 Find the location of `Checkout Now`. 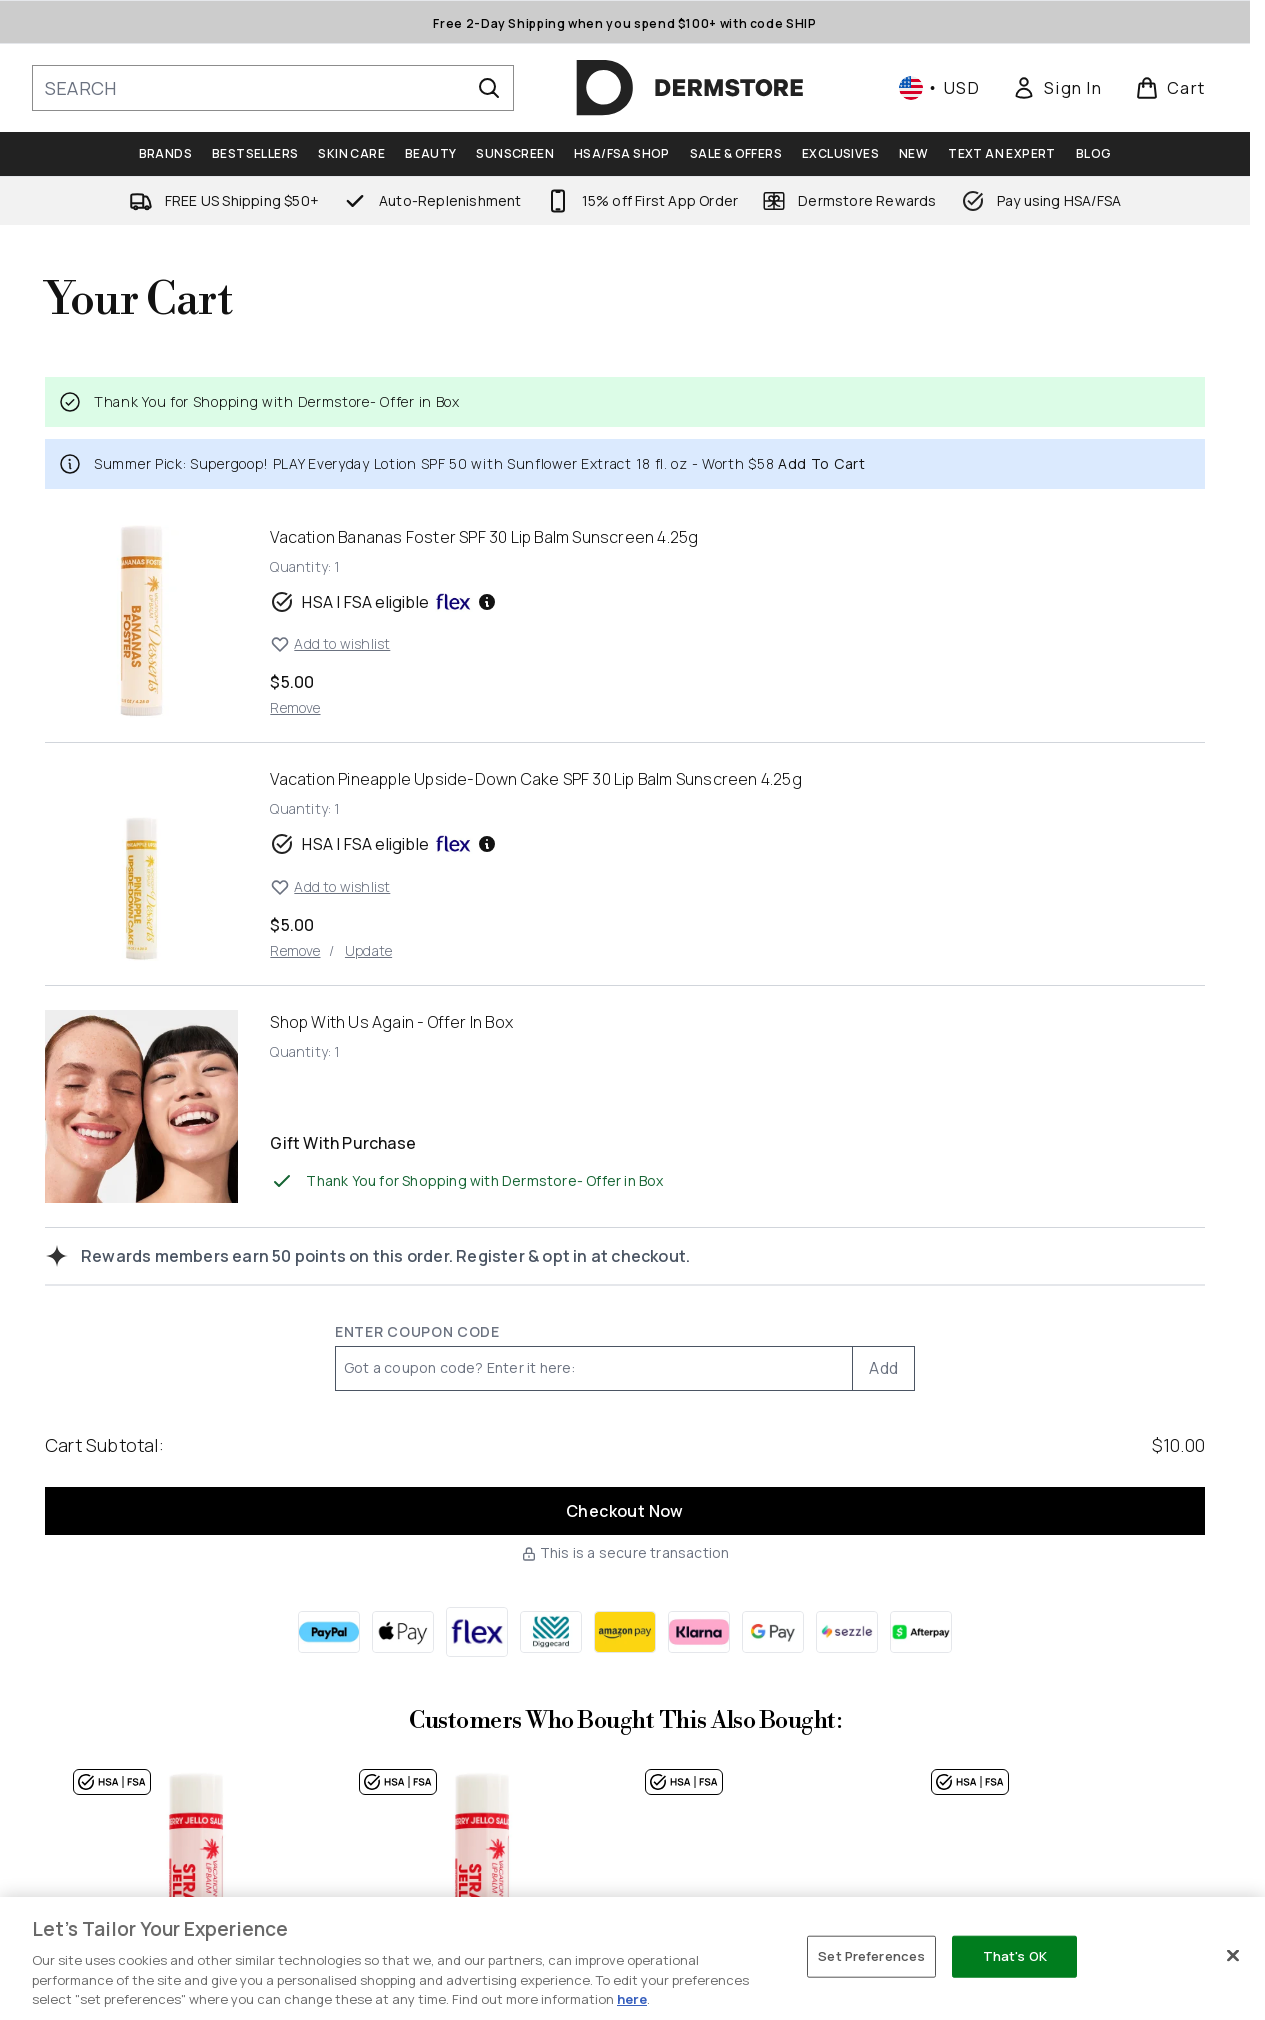

Checkout Now is located at coordinates (625, 1511).